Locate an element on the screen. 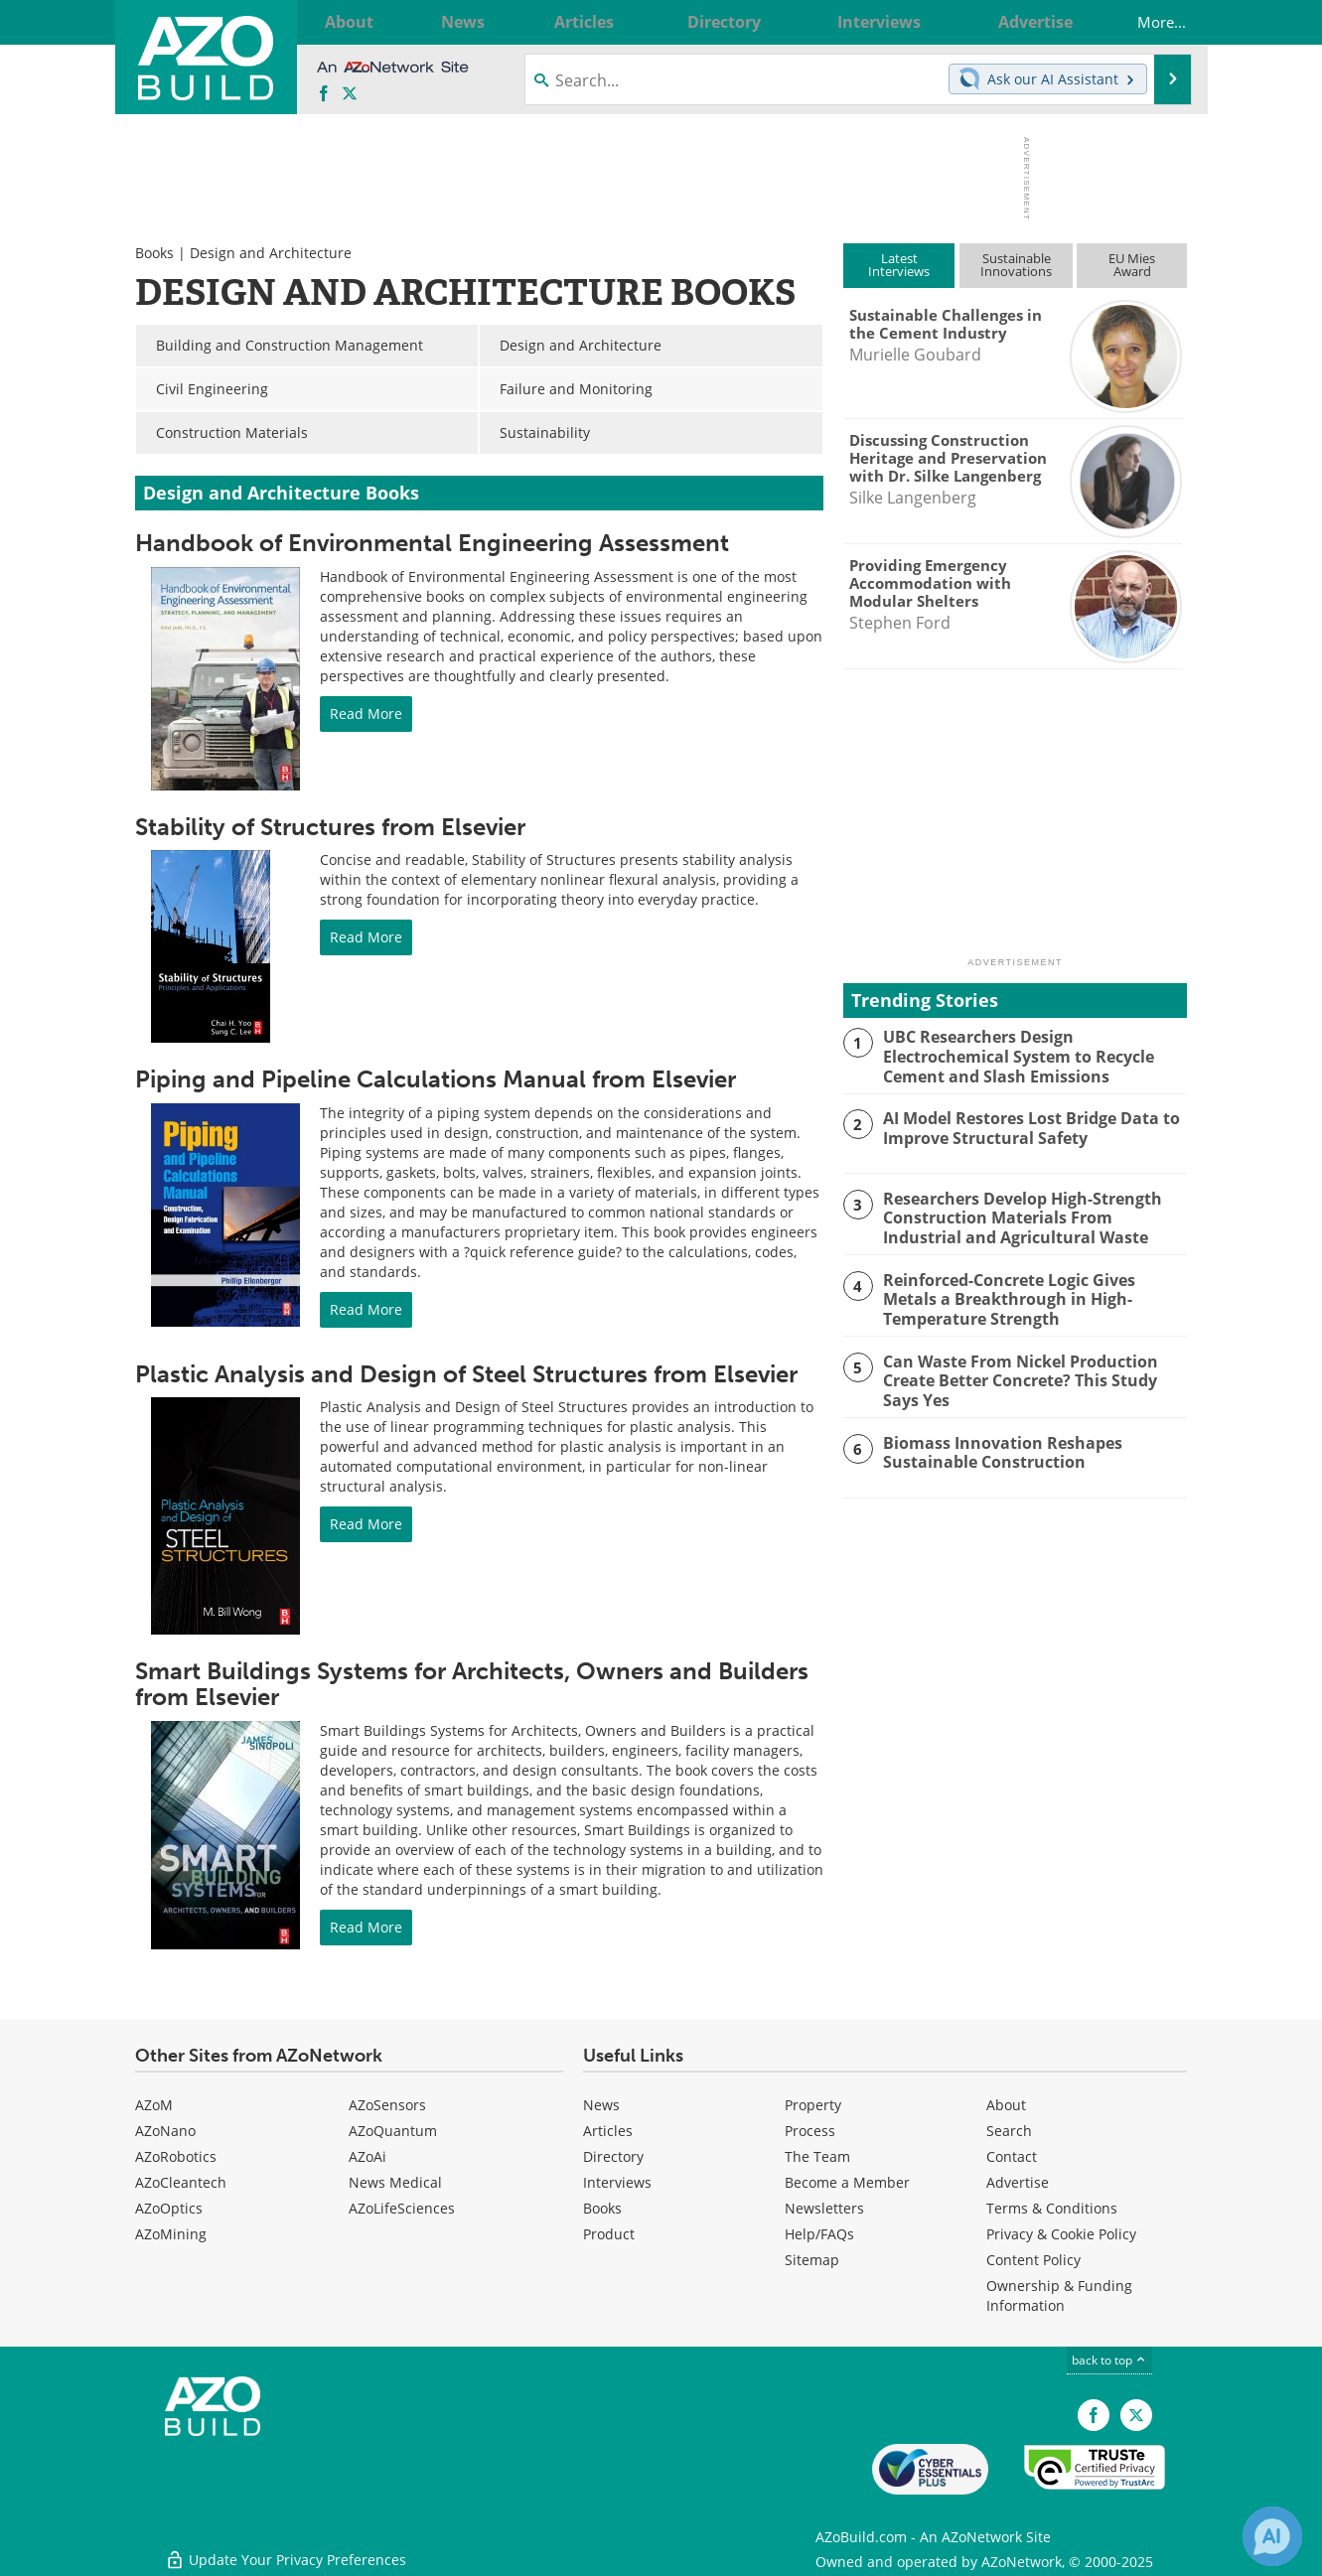 The height and width of the screenshot is (2576, 1322). Reinforced-Concrete Logic Gives Metals a Breakthrough in High-Temperature Strength is located at coordinates (1031, 1295).